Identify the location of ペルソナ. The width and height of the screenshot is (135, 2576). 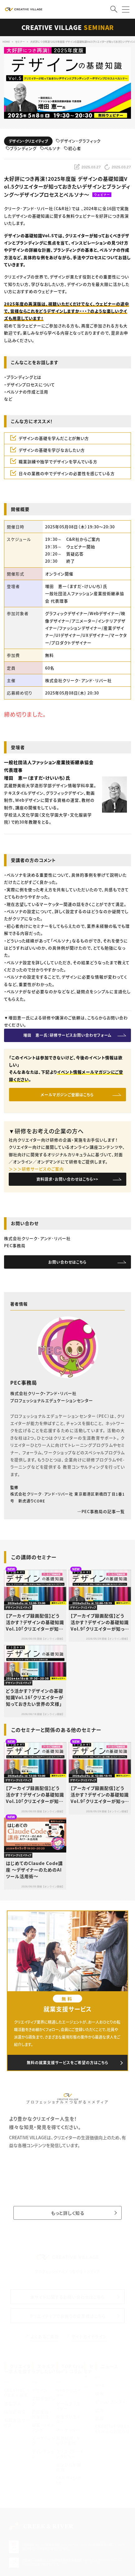
(50, 149).